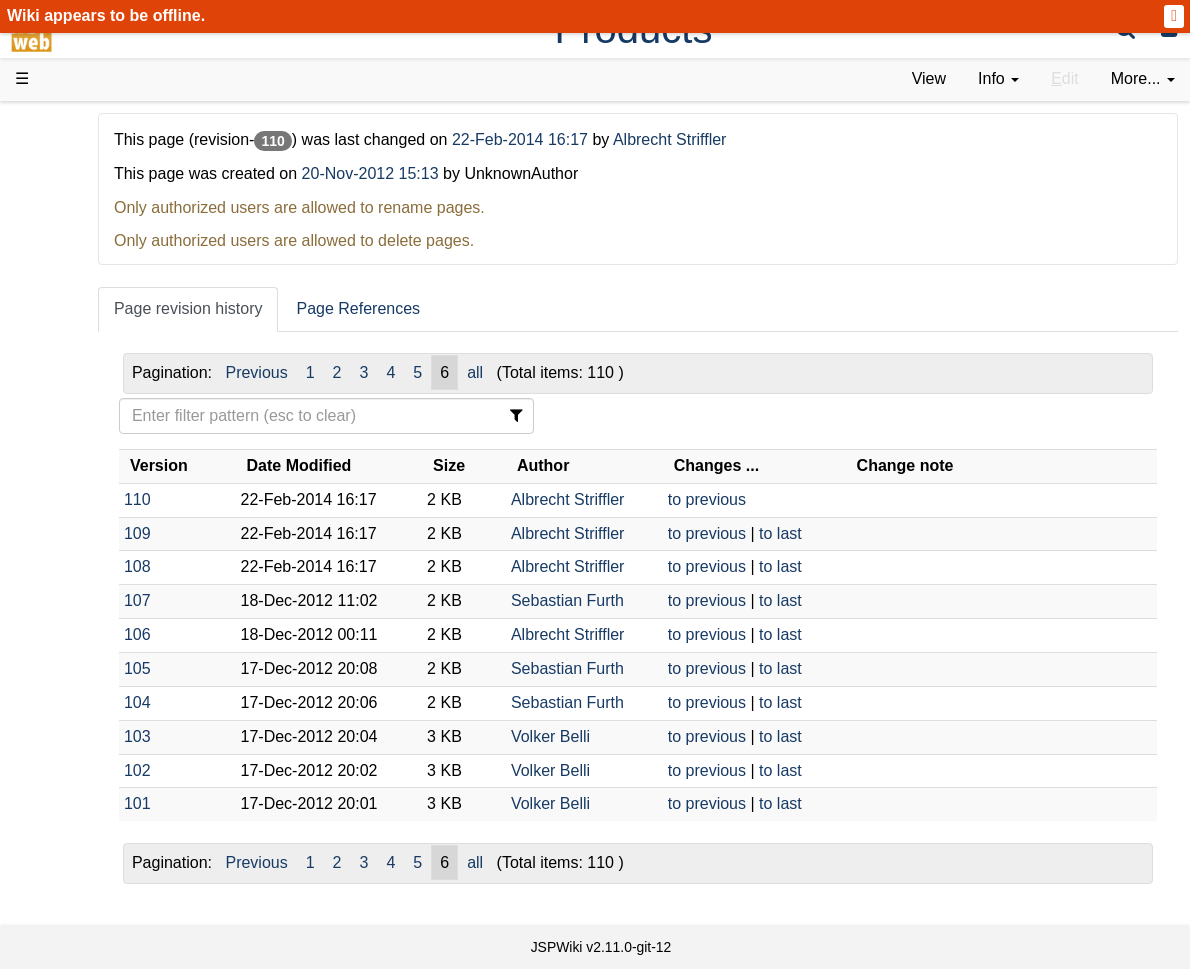  I want to click on 110, so click(309, 499).